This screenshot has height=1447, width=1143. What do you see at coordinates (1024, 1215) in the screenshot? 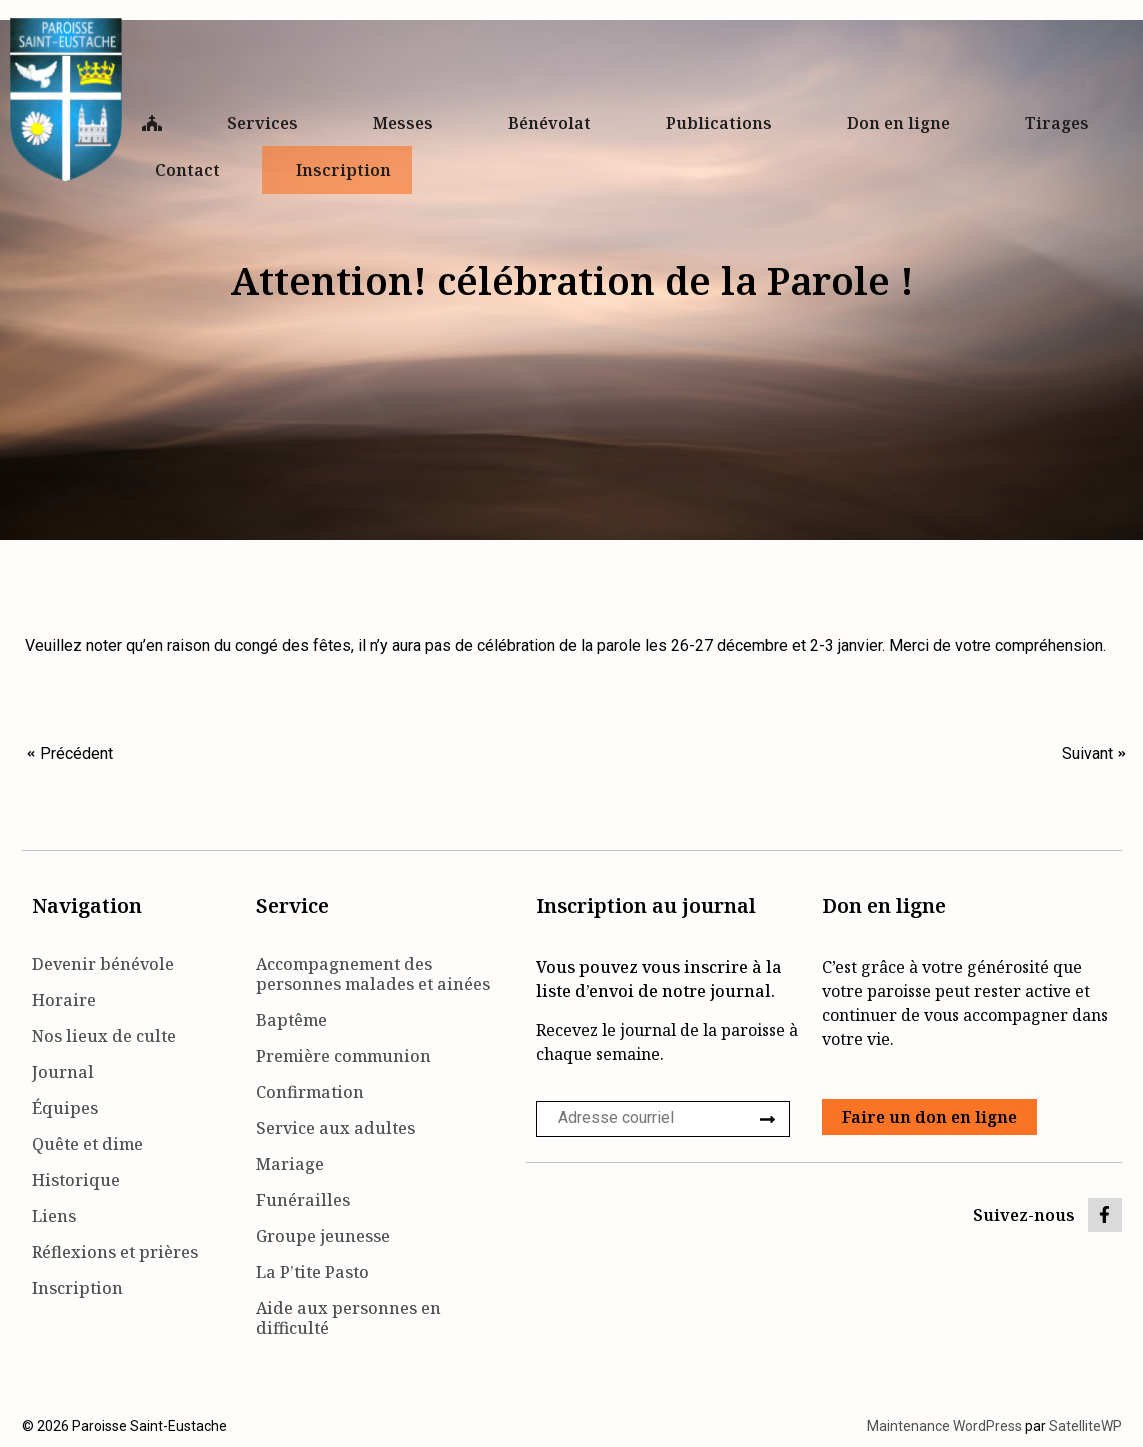
I see `Suivez-nous` at bounding box center [1024, 1215].